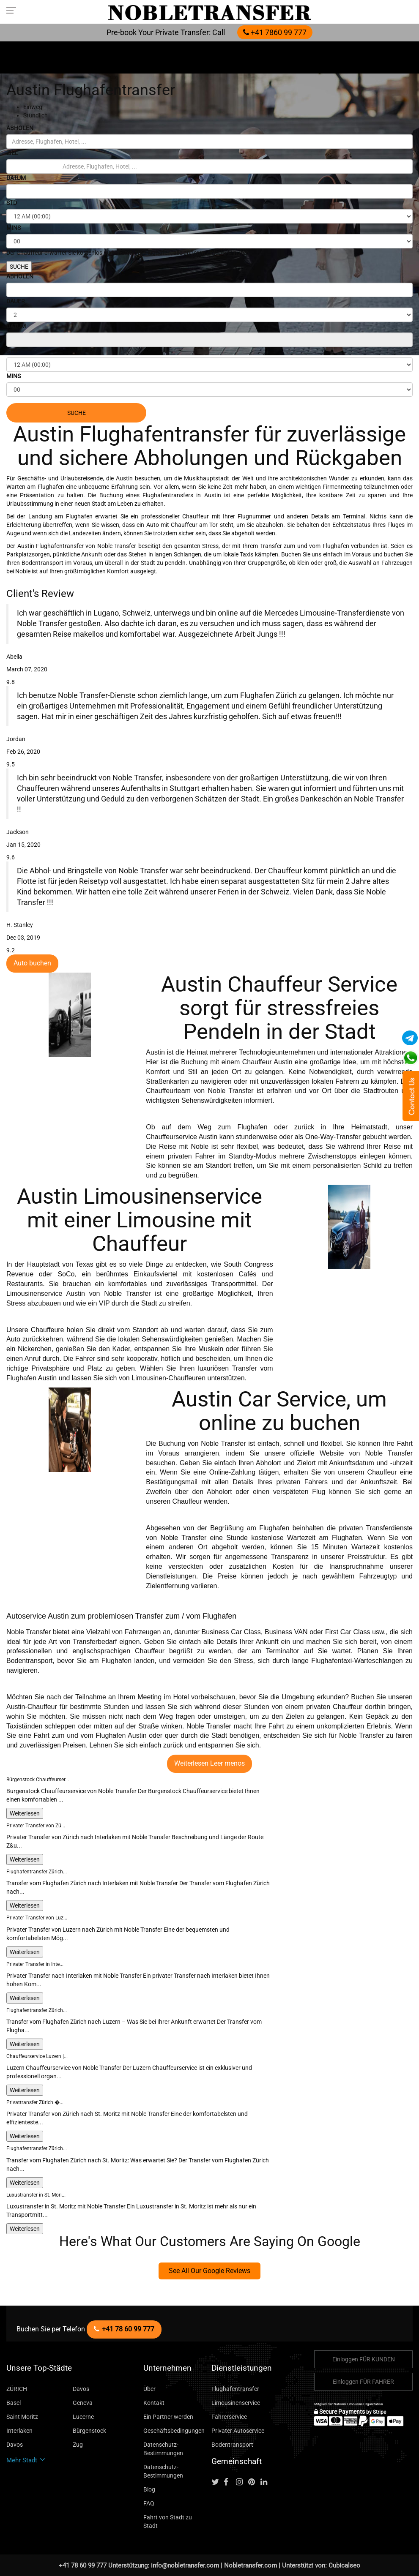  I want to click on DAUER, so click(15, 301).